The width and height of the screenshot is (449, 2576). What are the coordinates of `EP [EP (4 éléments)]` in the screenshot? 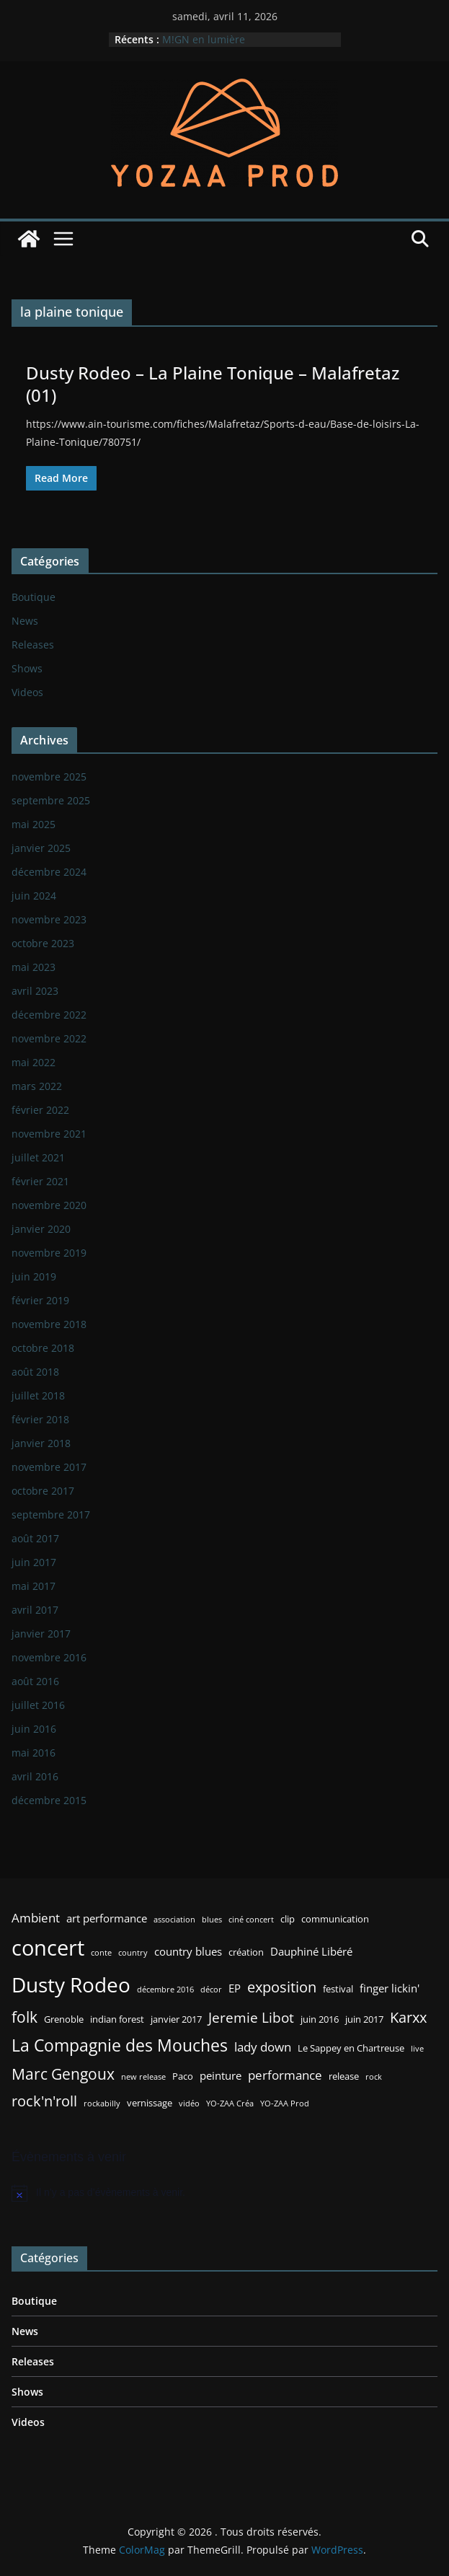 It's located at (234, 1988).